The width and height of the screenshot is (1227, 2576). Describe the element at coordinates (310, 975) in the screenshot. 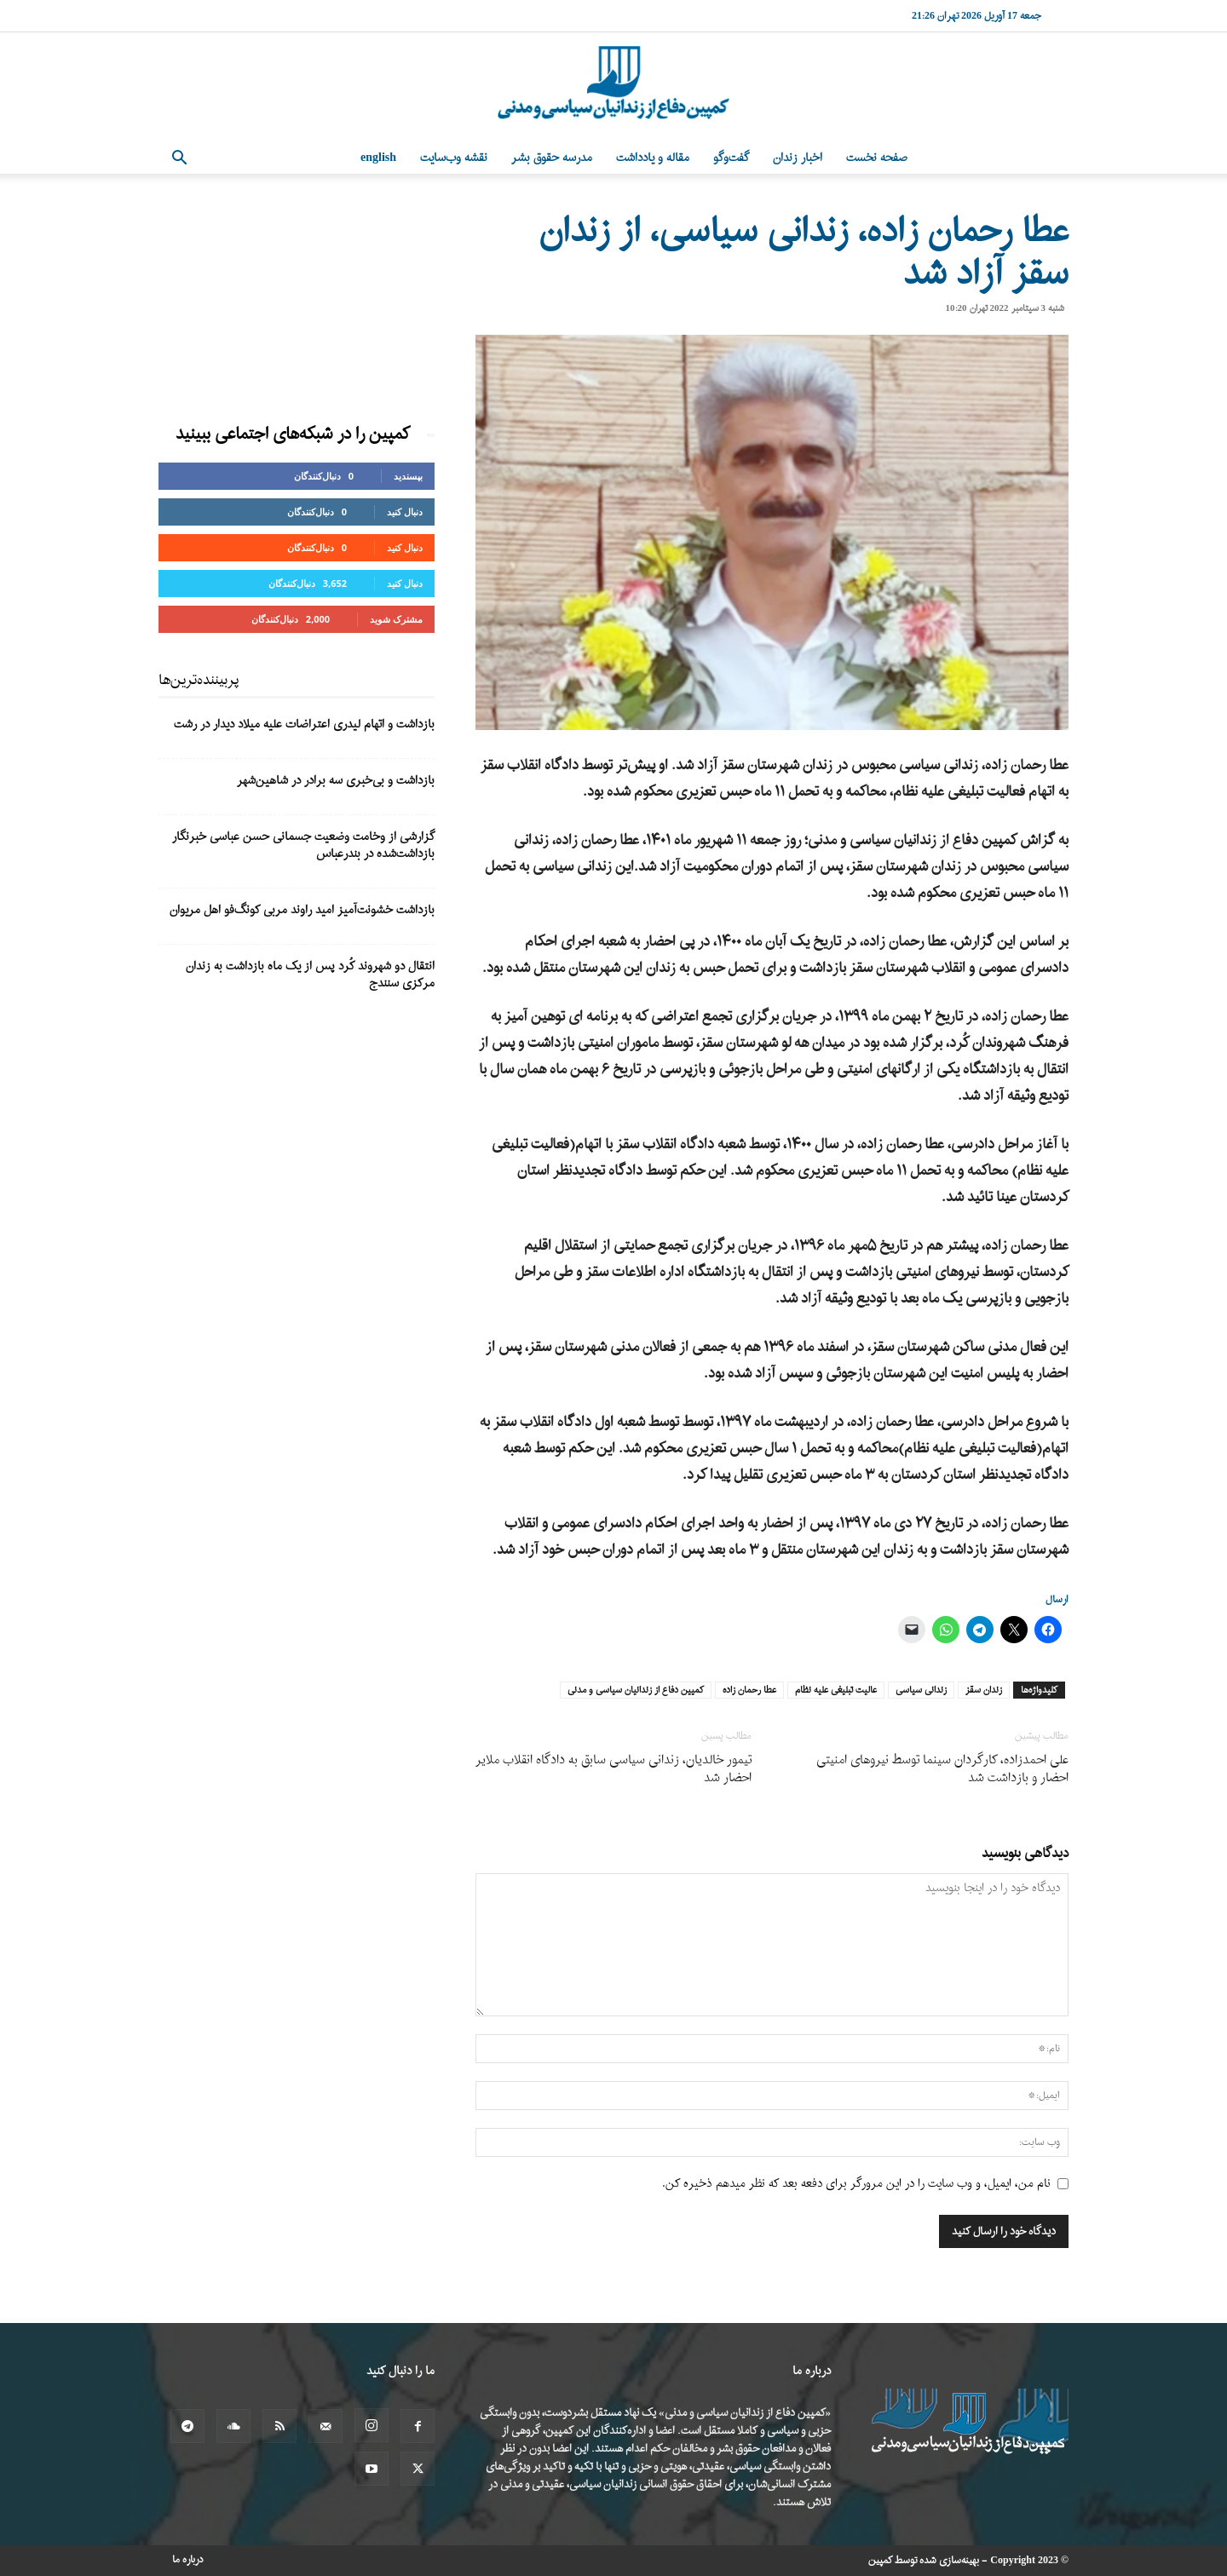

I see `انتقال دو شهروند کُرد پس از یک ماه بازداشت به زندان مرکزی سنندج` at that location.